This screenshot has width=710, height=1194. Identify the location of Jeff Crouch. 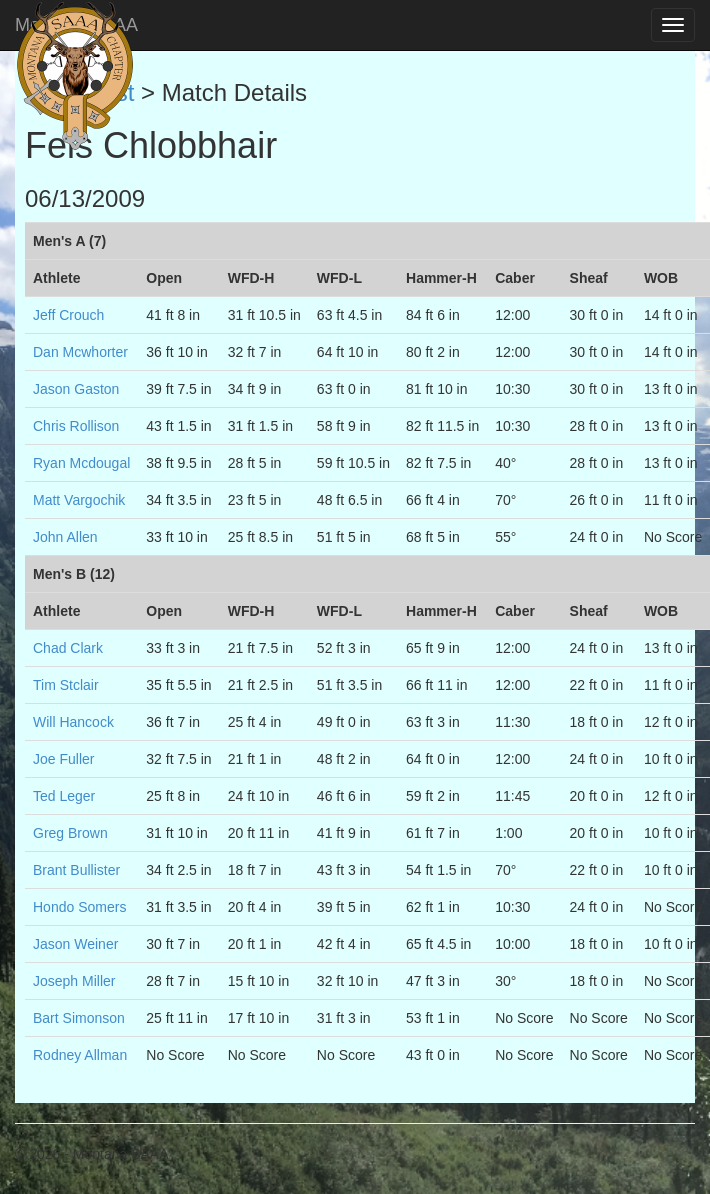
(68, 315).